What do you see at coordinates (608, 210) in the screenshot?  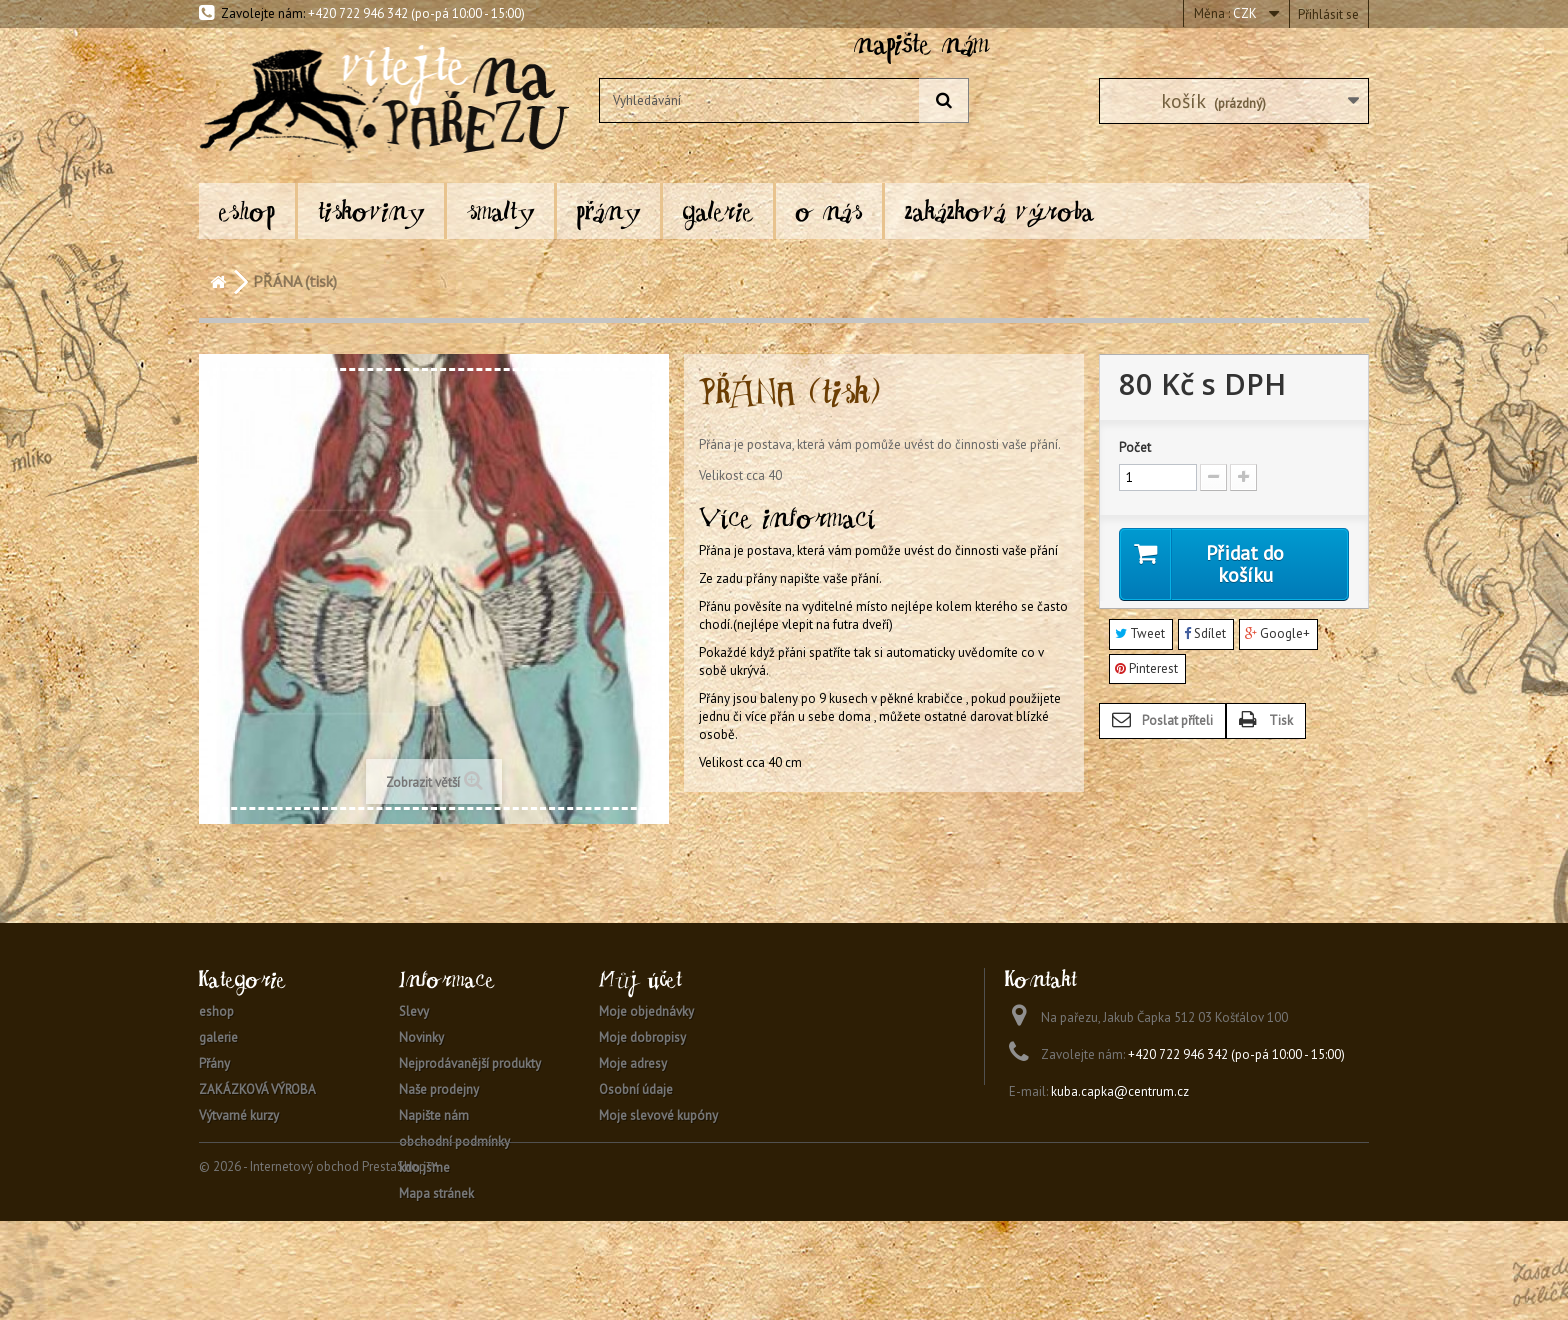 I see `Přány` at bounding box center [608, 210].